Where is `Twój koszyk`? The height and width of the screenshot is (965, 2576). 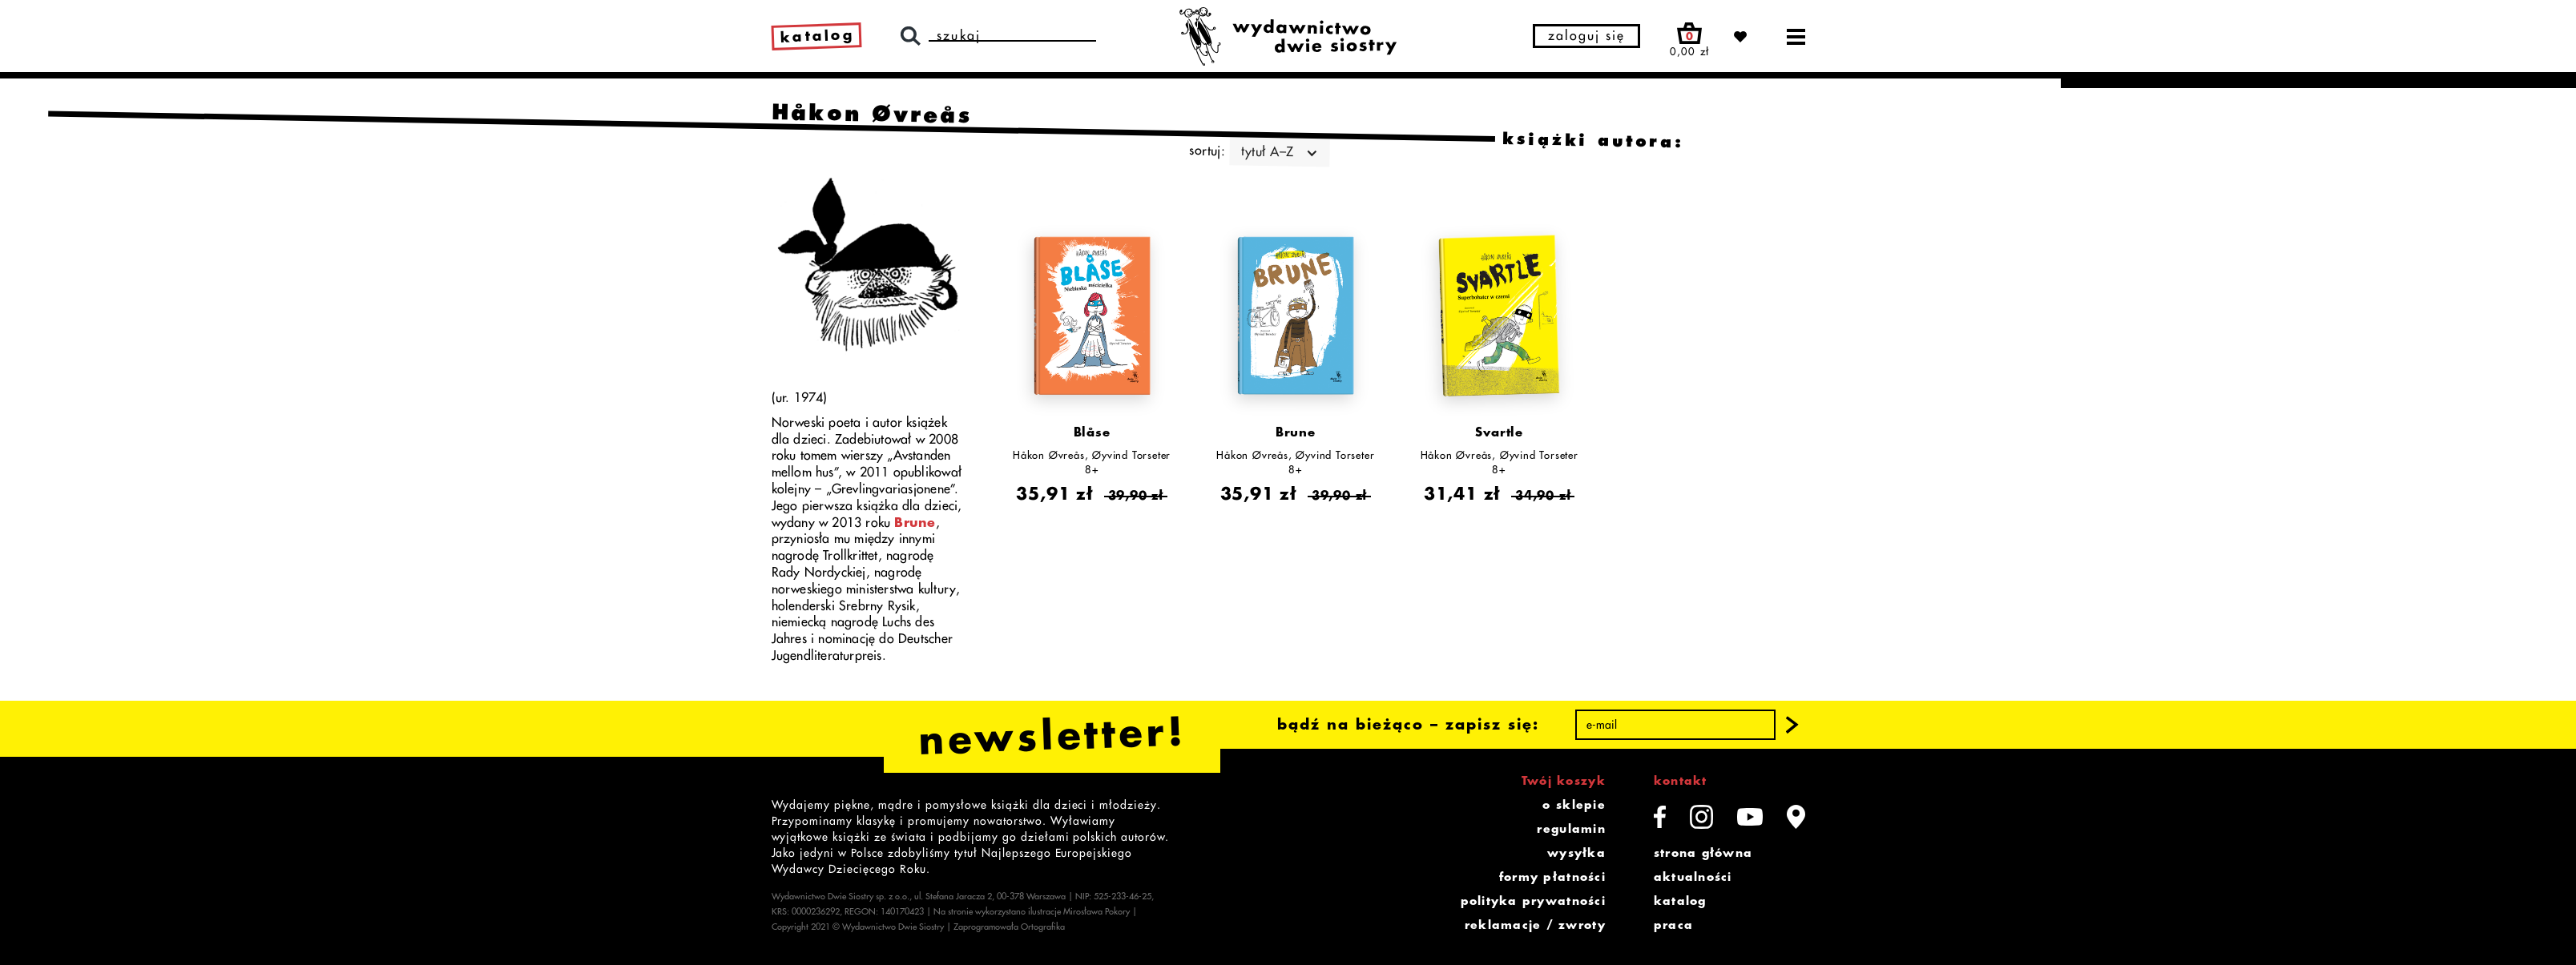
Twój koszyk is located at coordinates (1564, 780).